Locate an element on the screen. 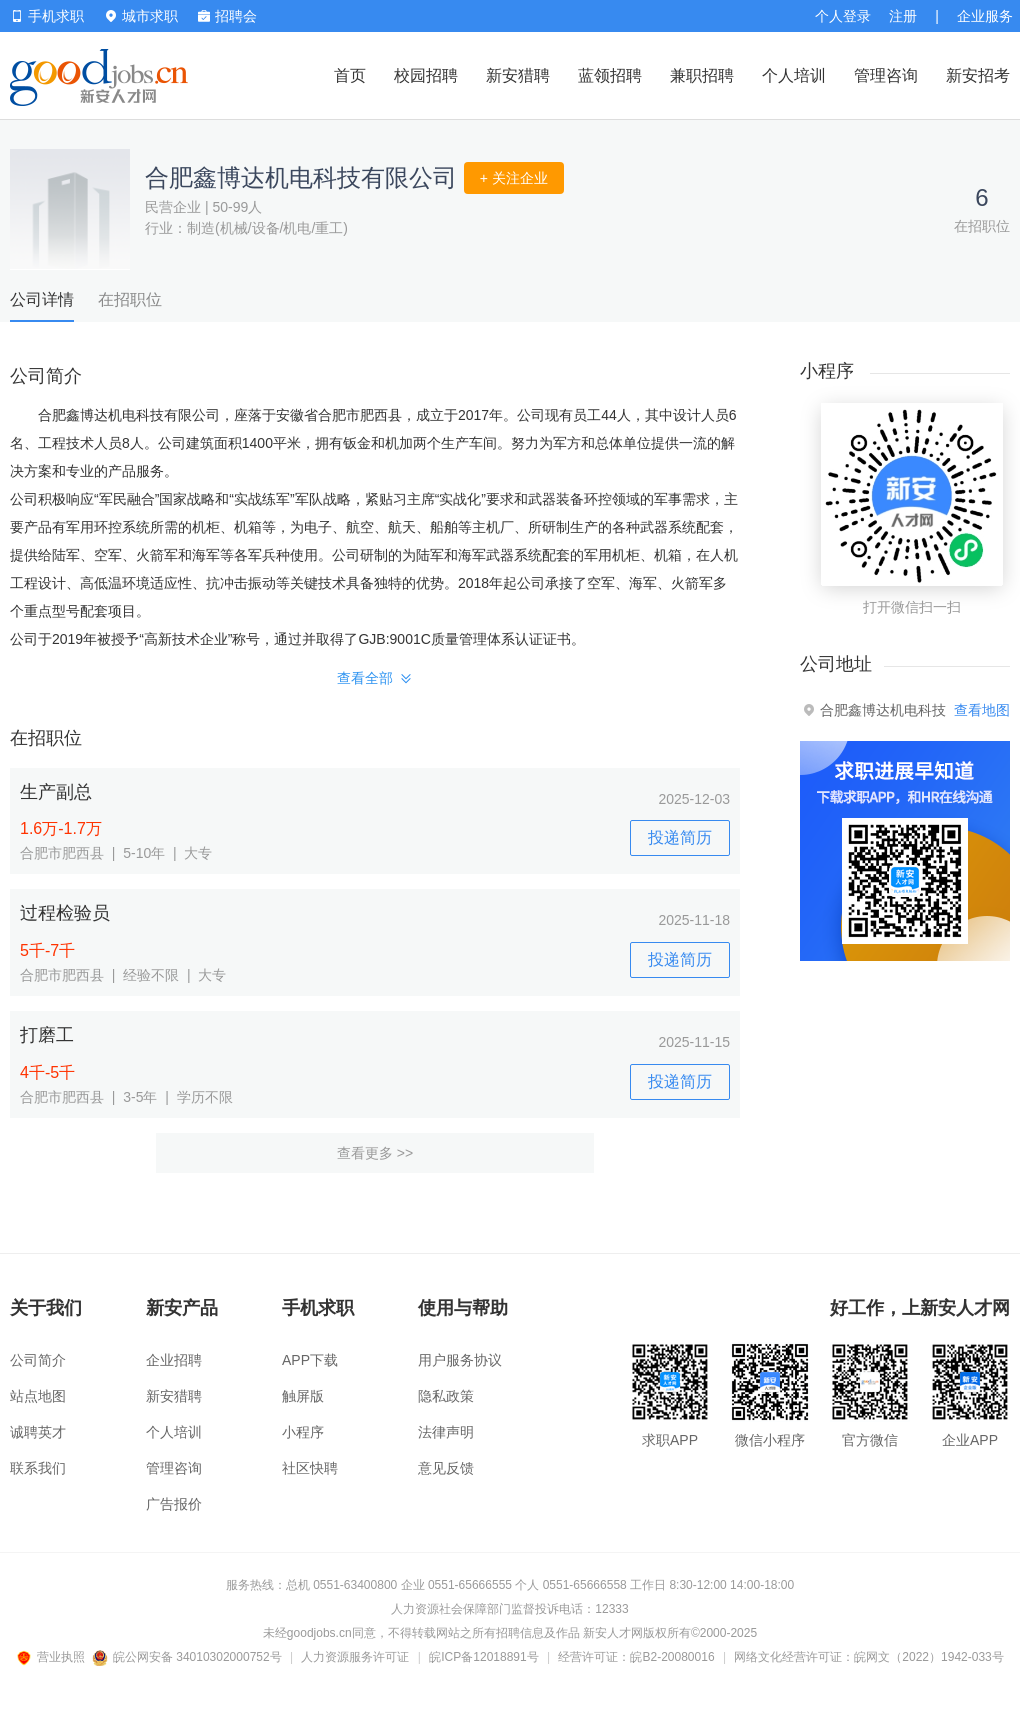  触屏版 is located at coordinates (303, 1396).